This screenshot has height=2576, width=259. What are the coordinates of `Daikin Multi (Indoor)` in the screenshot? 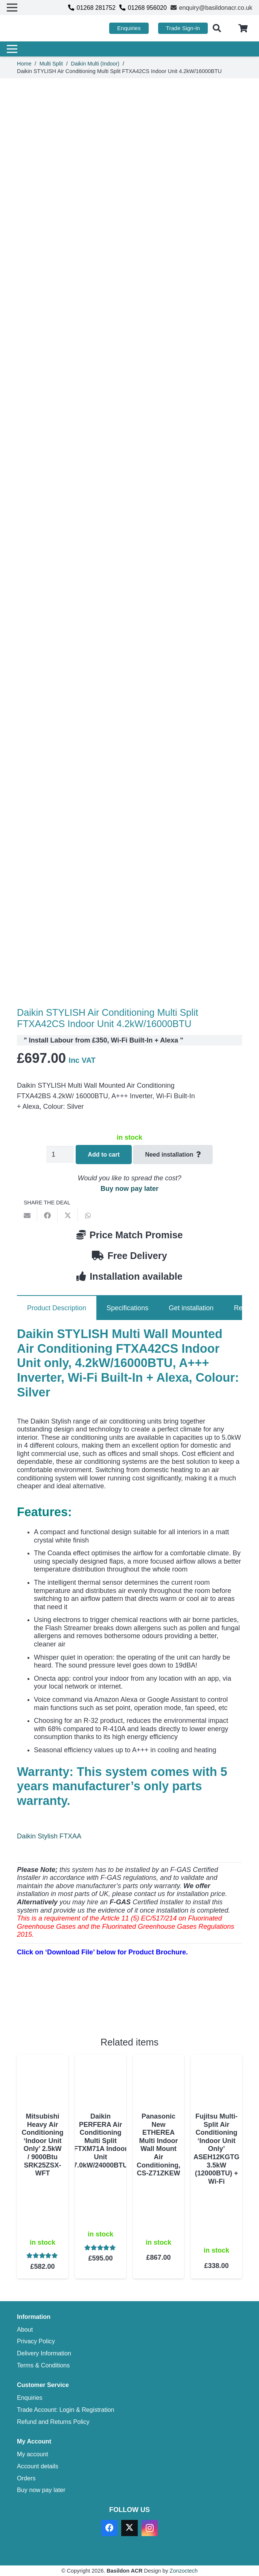 It's located at (95, 64).